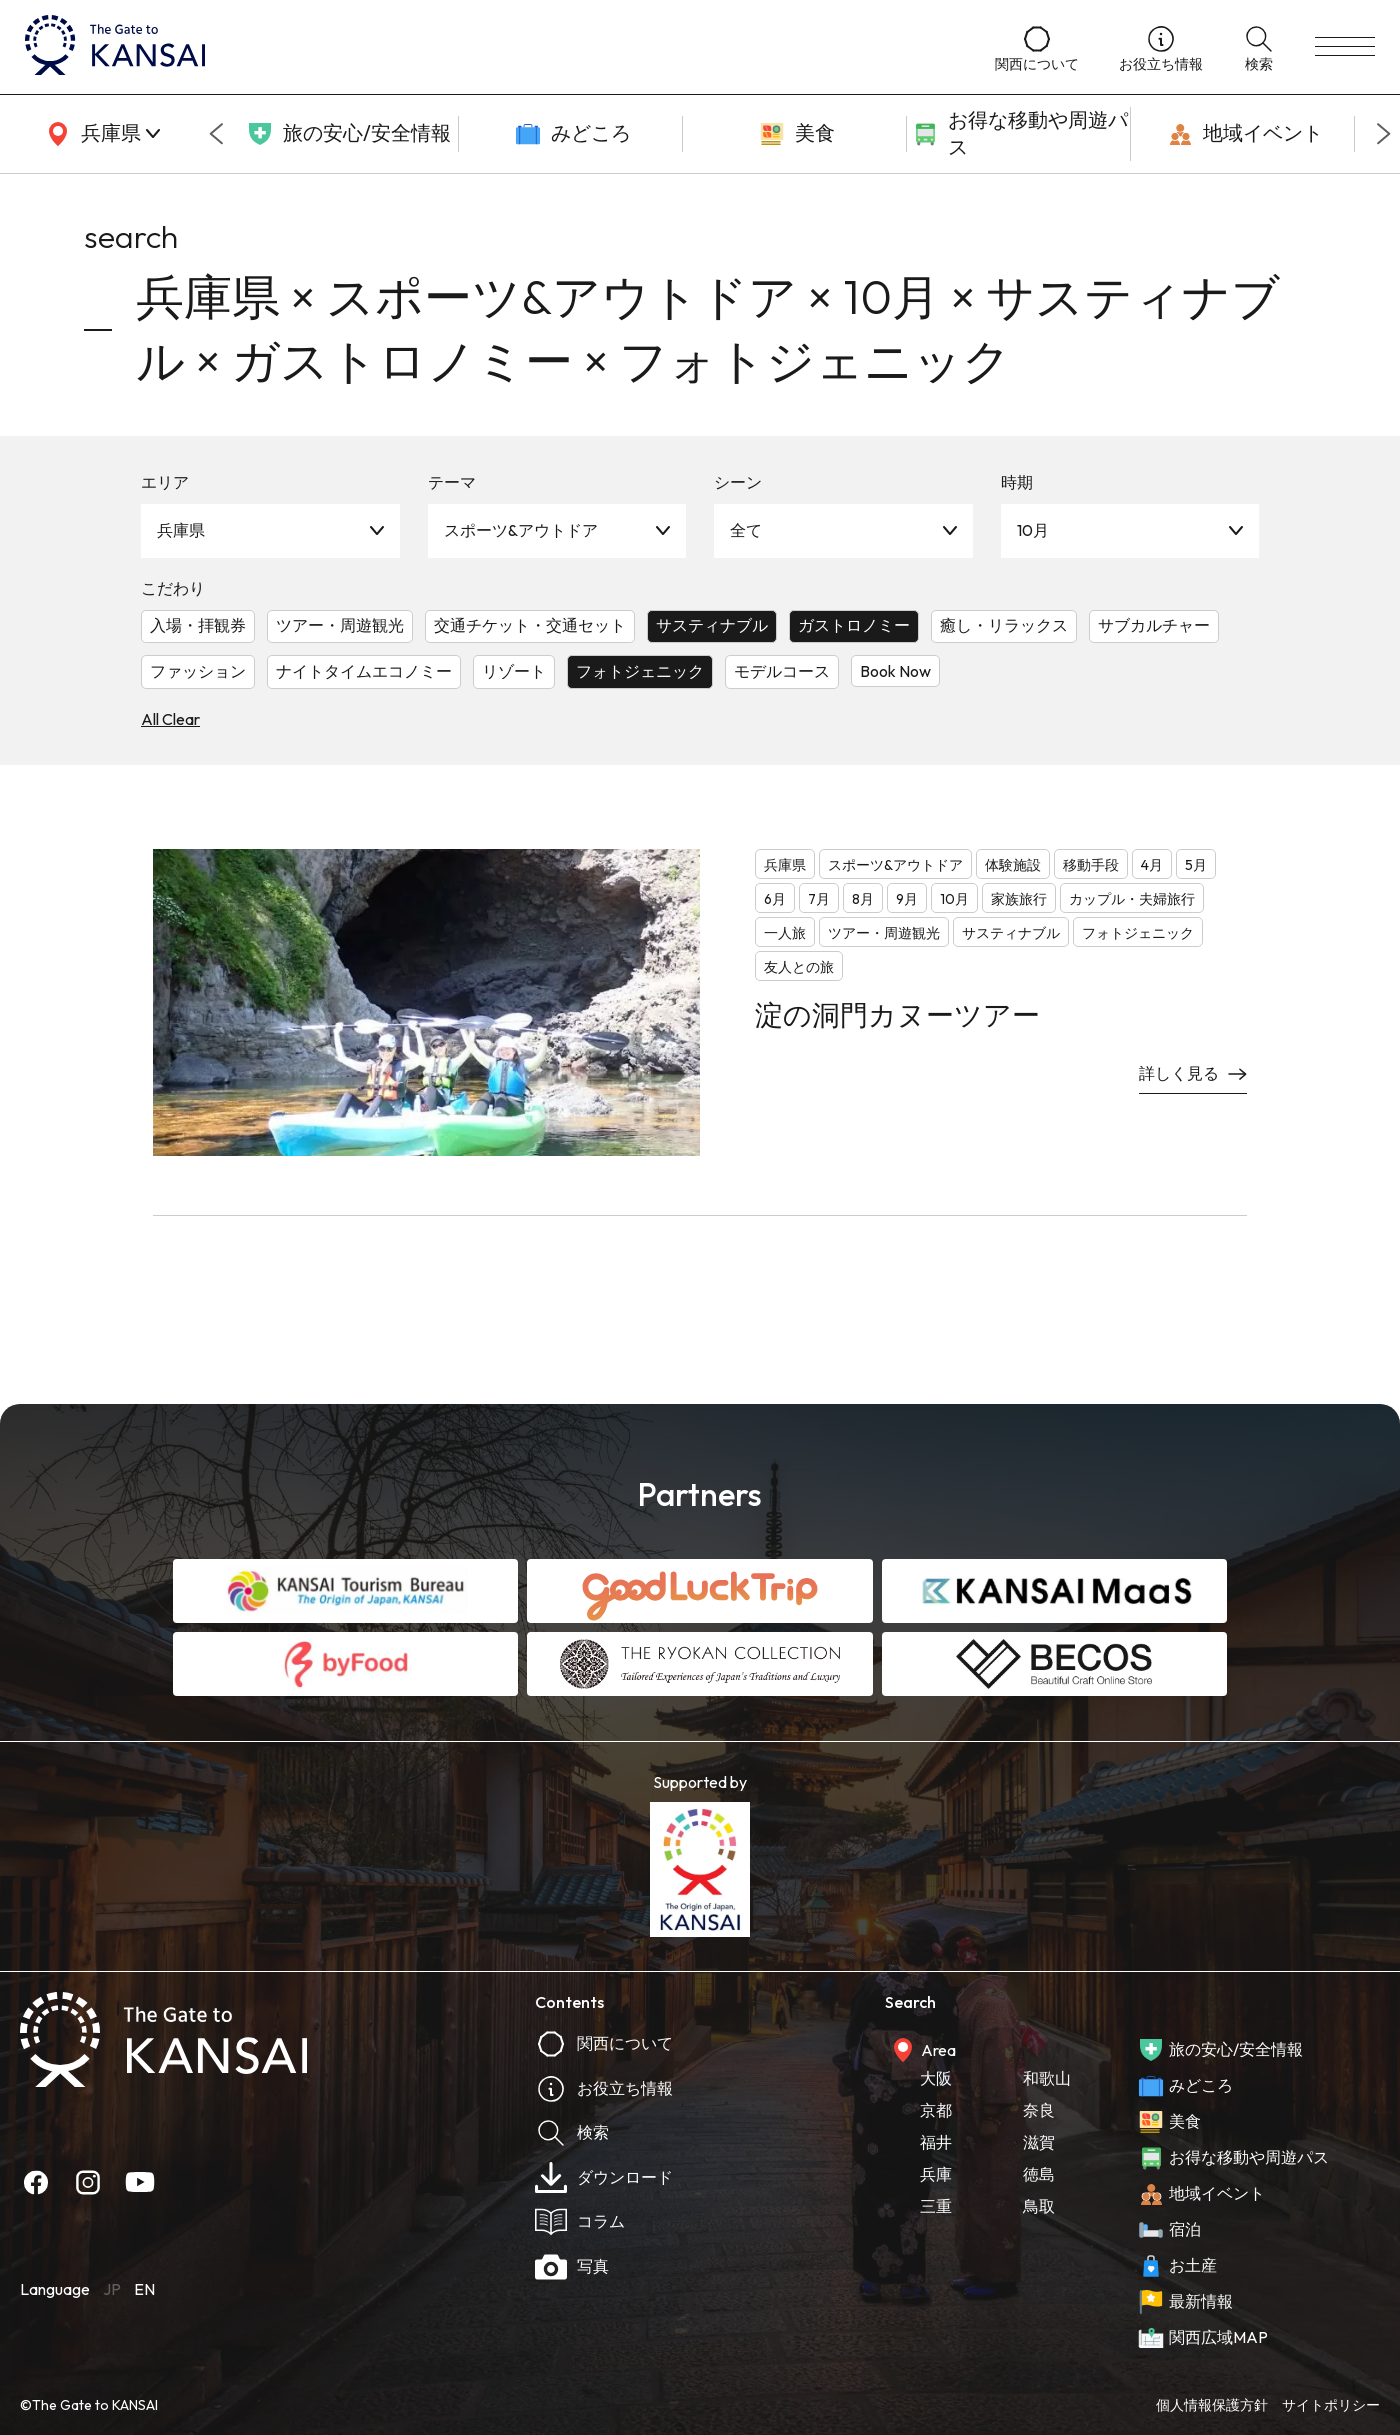  I want to click on モデルコース, so click(782, 671).